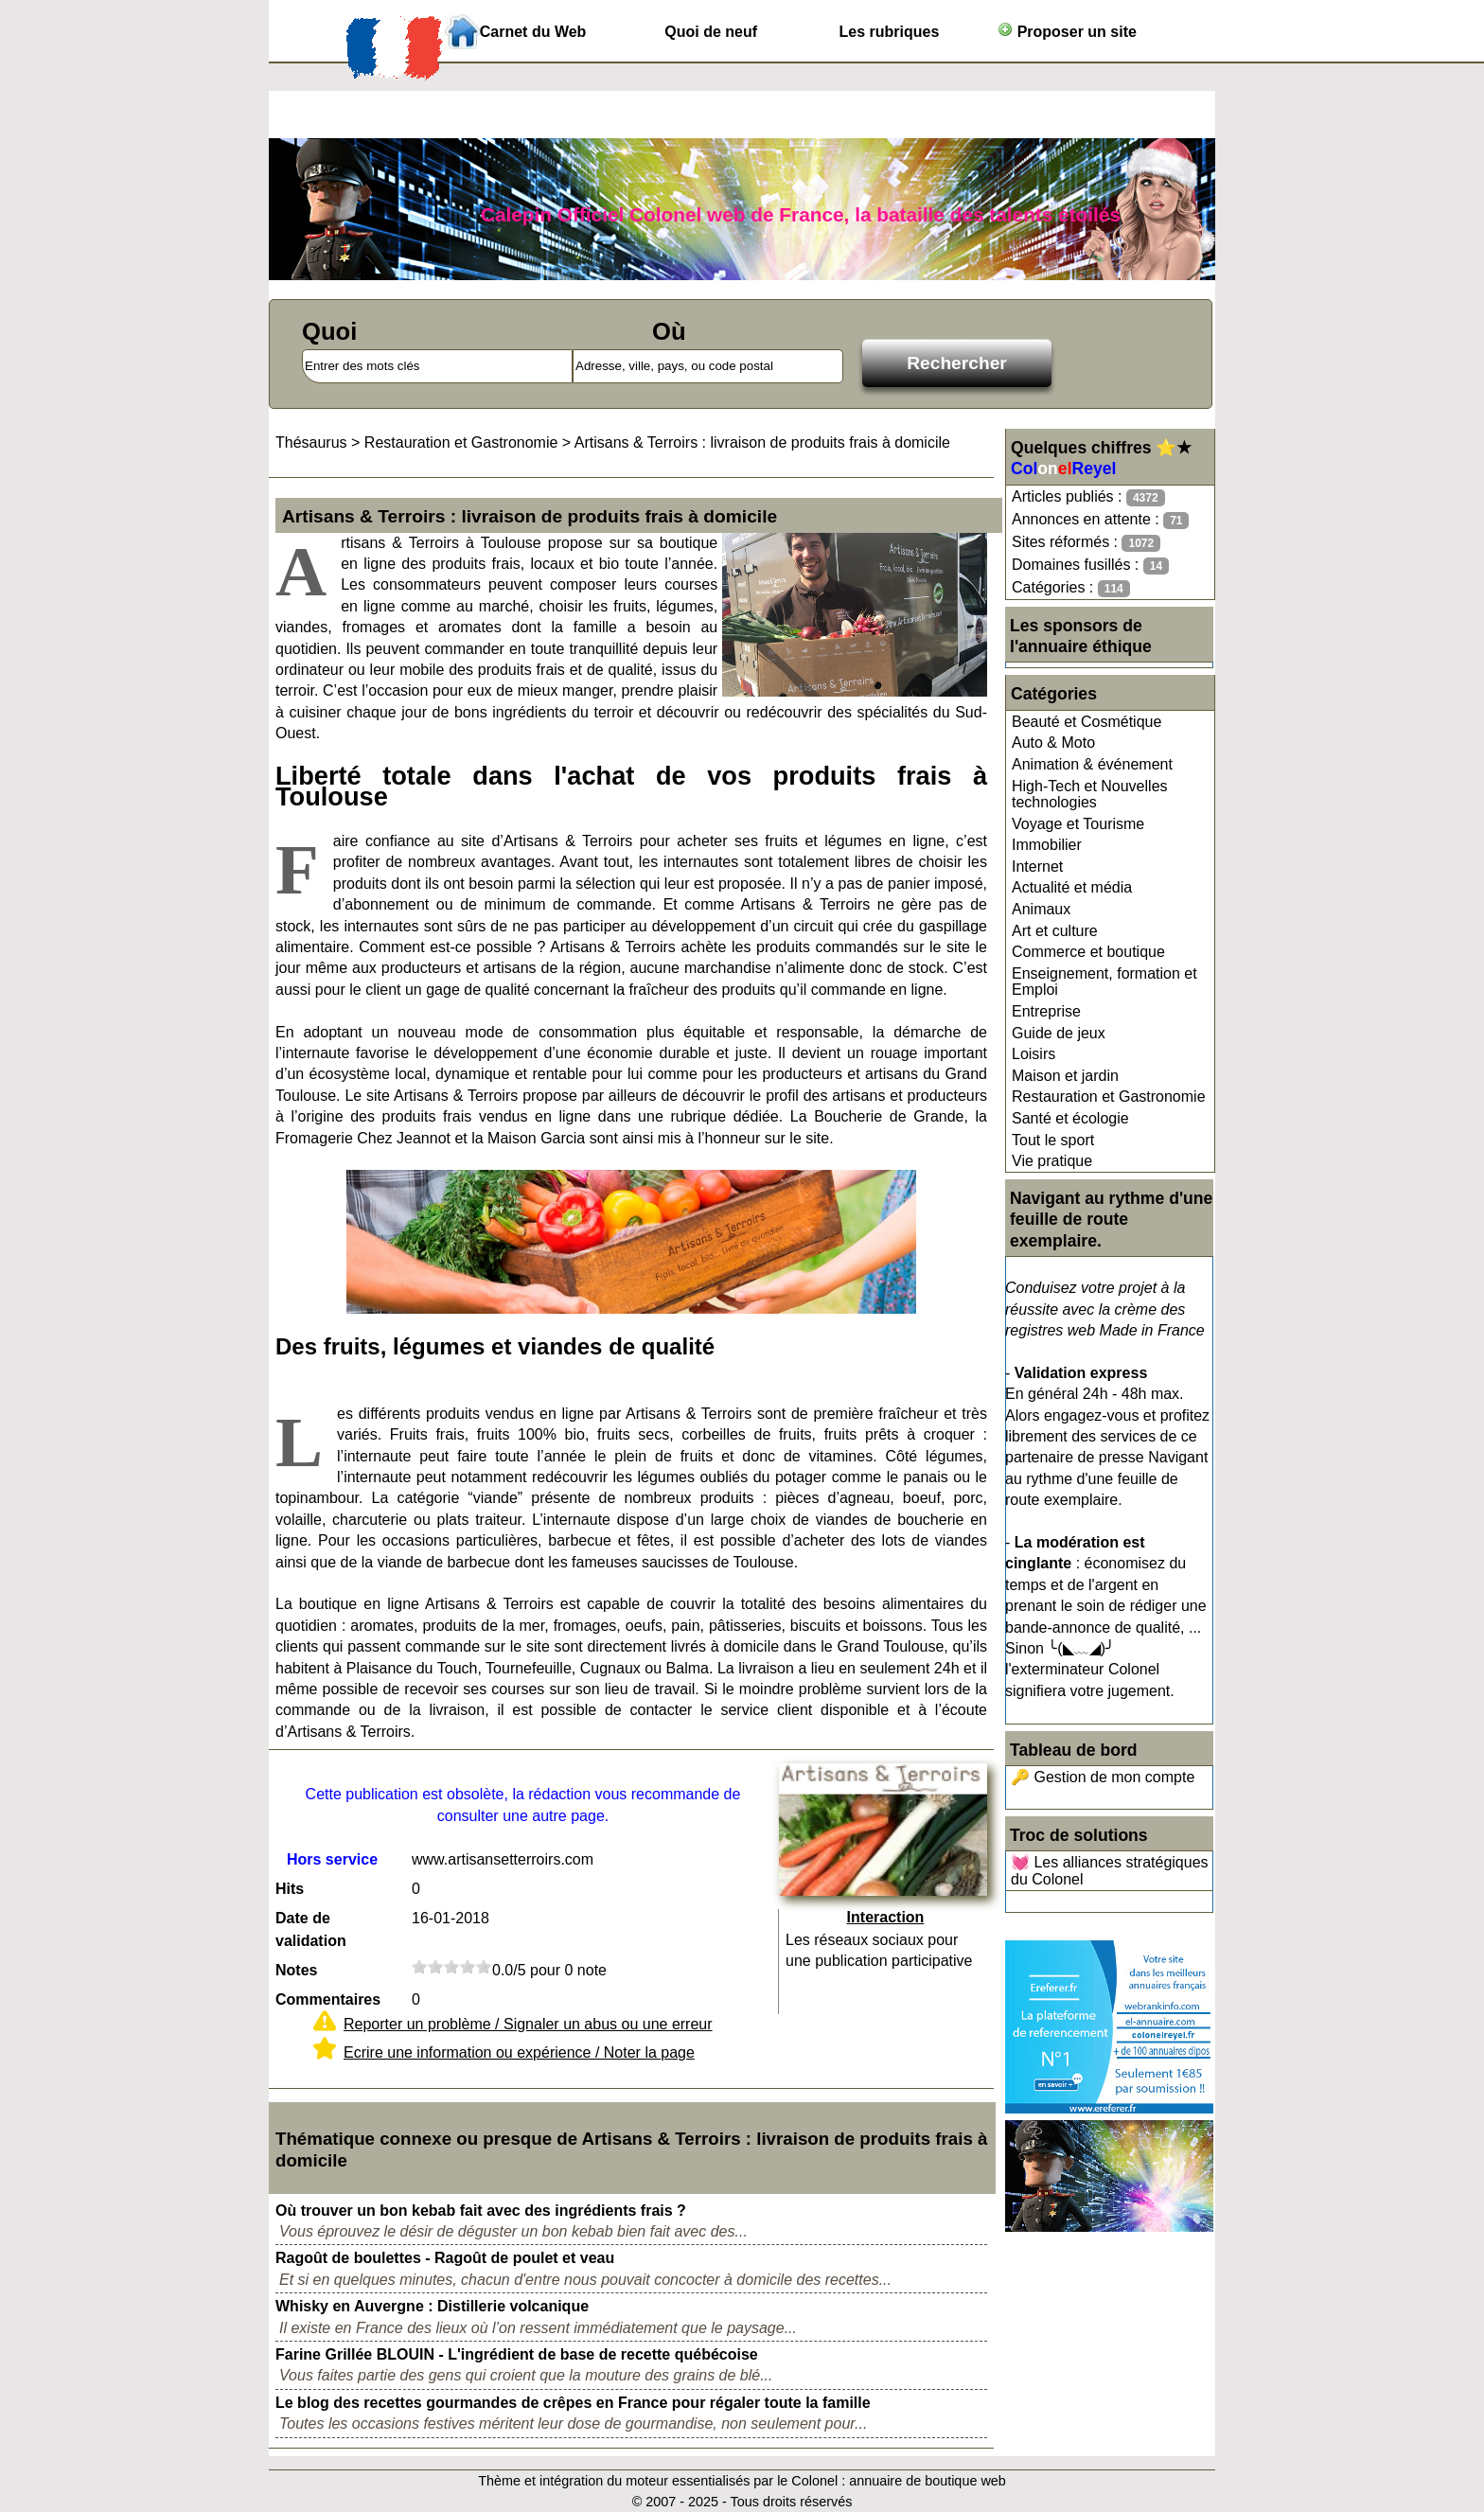 This screenshot has width=1484, height=2512. Describe the element at coordinates (1088, 497) in the screenshot. I see `Articles publiés :` at that location.